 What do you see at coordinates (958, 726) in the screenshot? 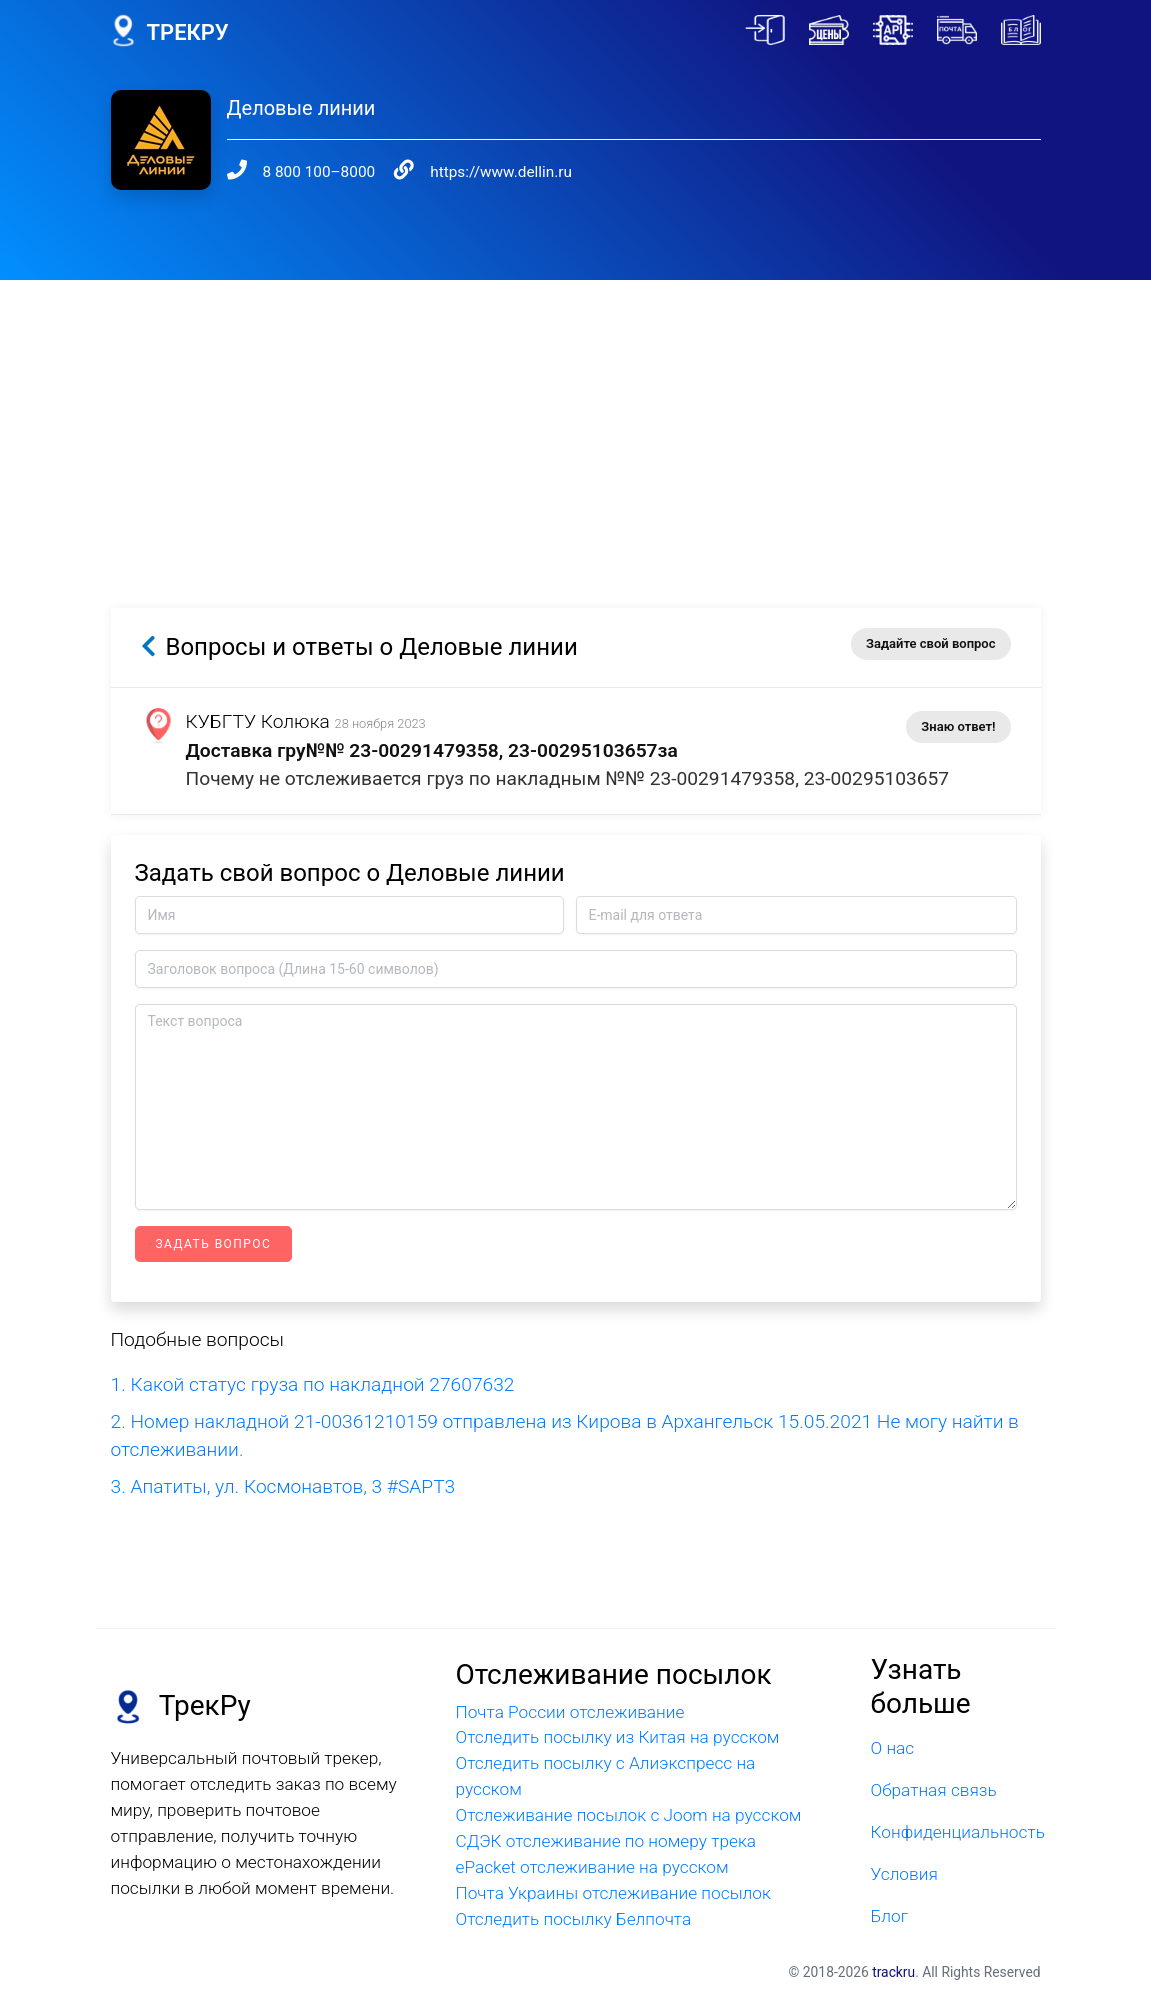
I see `Знаю ответ!` at bounding box center [958, 726].